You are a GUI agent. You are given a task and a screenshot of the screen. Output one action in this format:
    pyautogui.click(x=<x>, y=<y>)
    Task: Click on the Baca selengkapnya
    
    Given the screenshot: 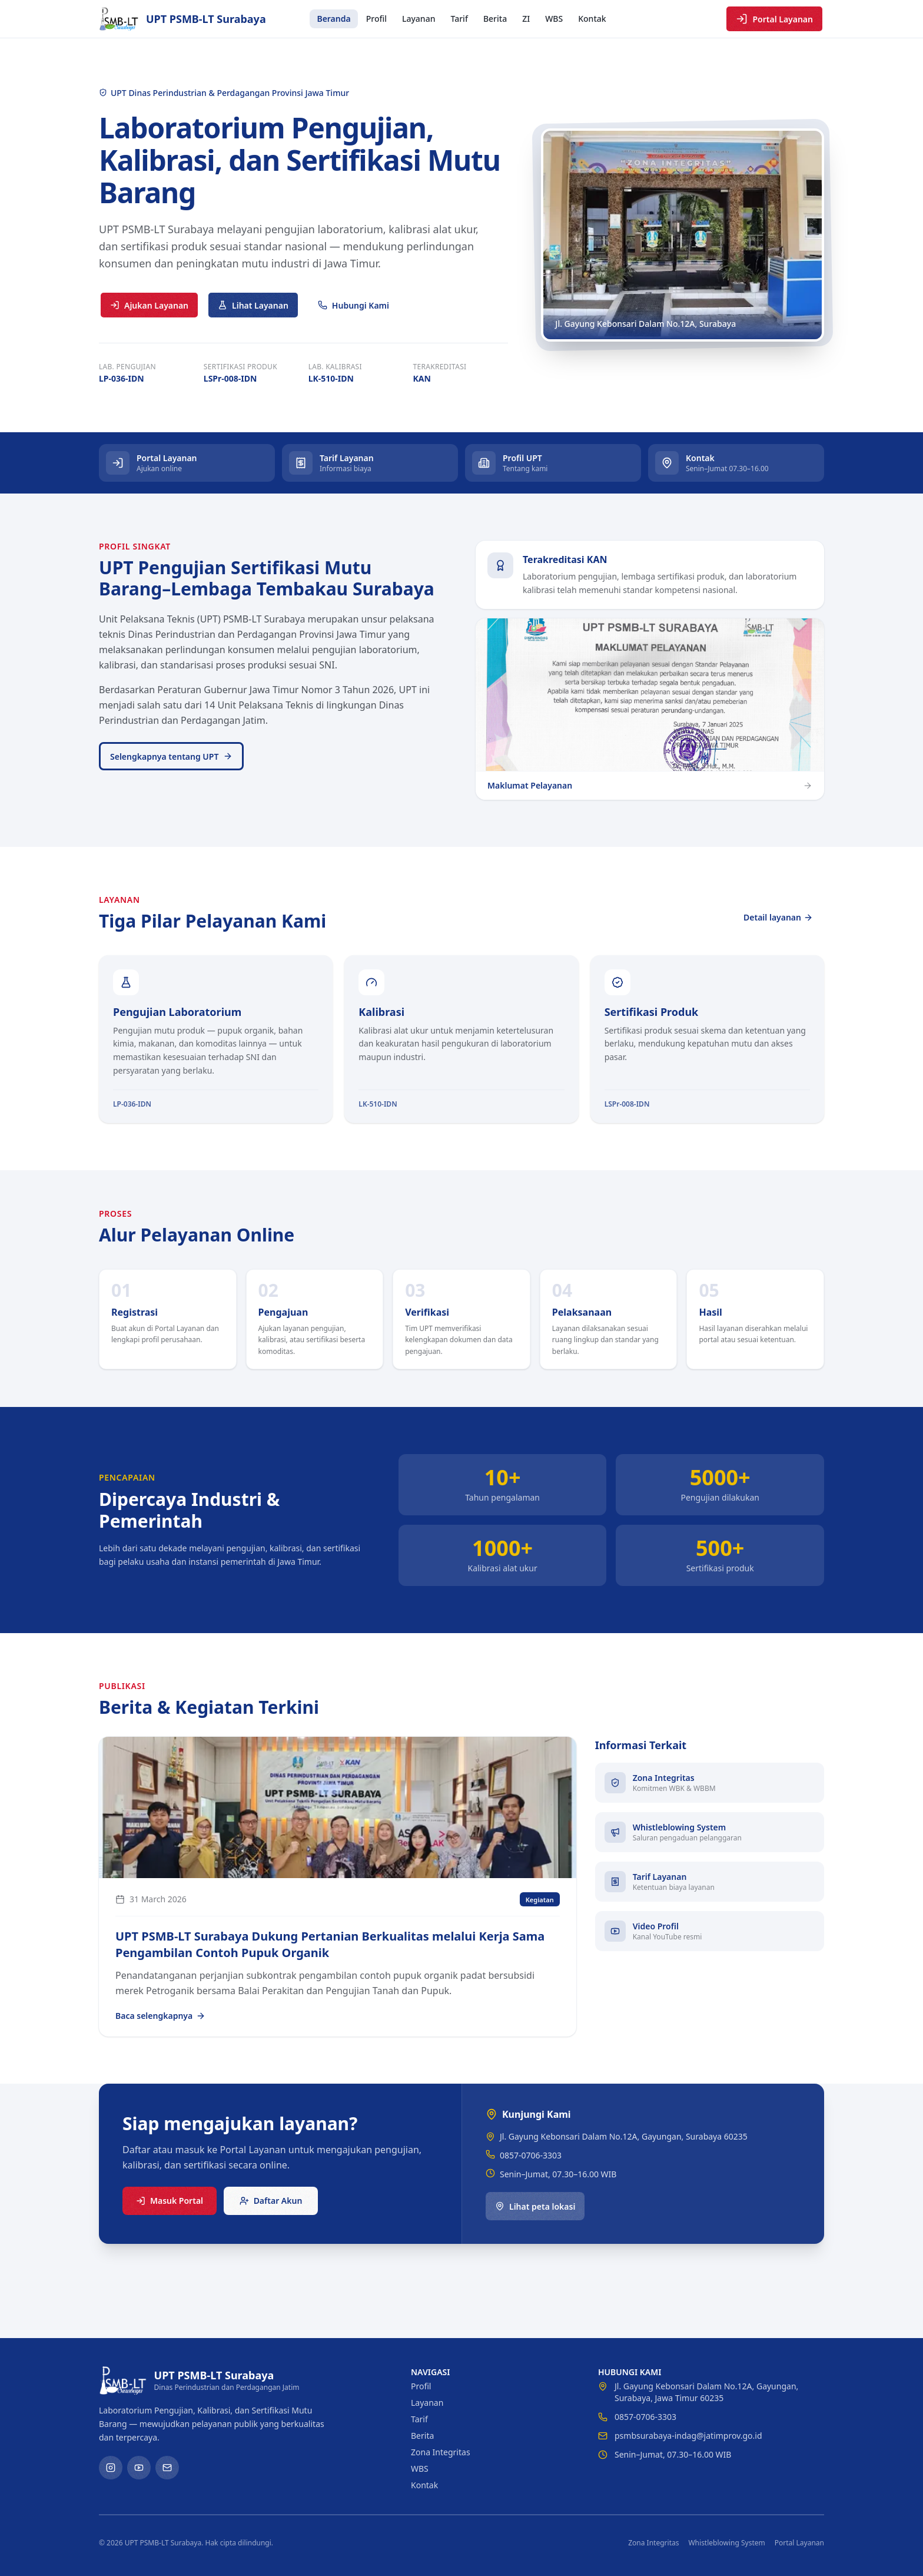 What is the action you would take?
    pyautogui.click(x=160, y=2015)
    